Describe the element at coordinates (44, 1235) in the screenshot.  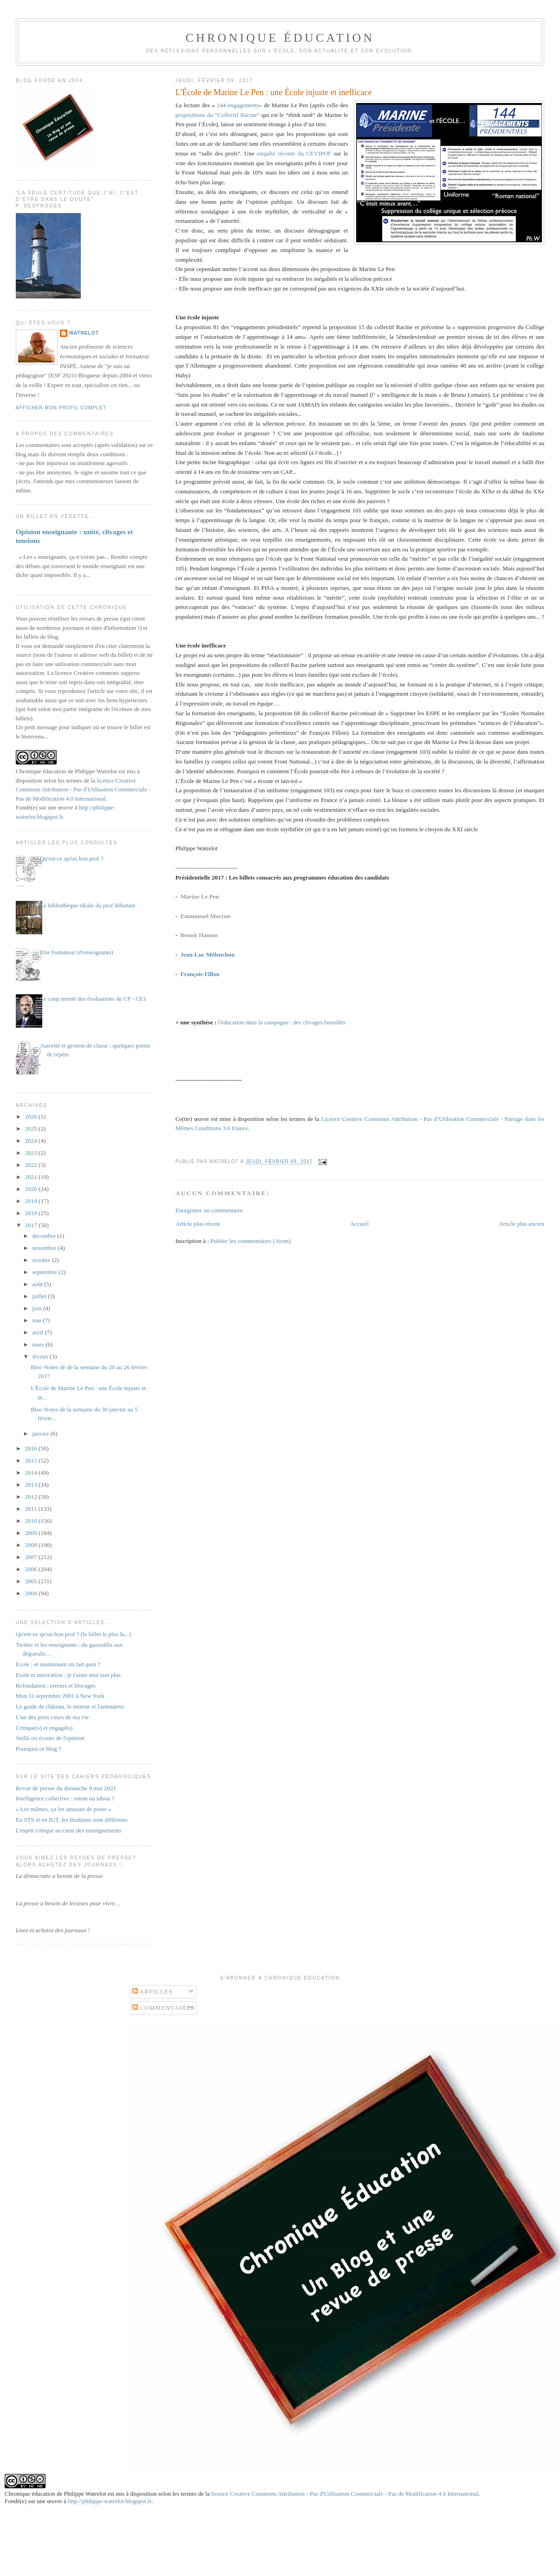
I see `décembre` at that location.